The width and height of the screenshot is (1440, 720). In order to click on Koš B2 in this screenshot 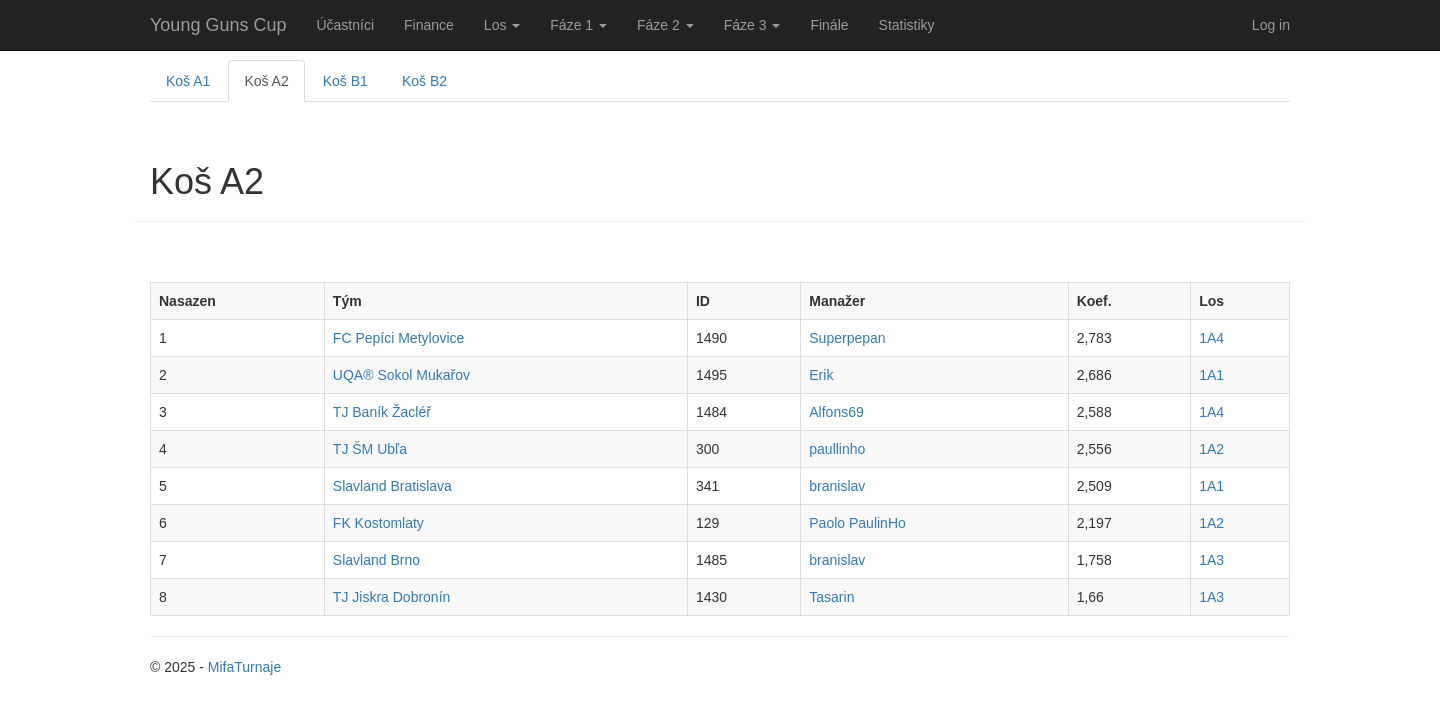, I will do `click(424, 81)`.